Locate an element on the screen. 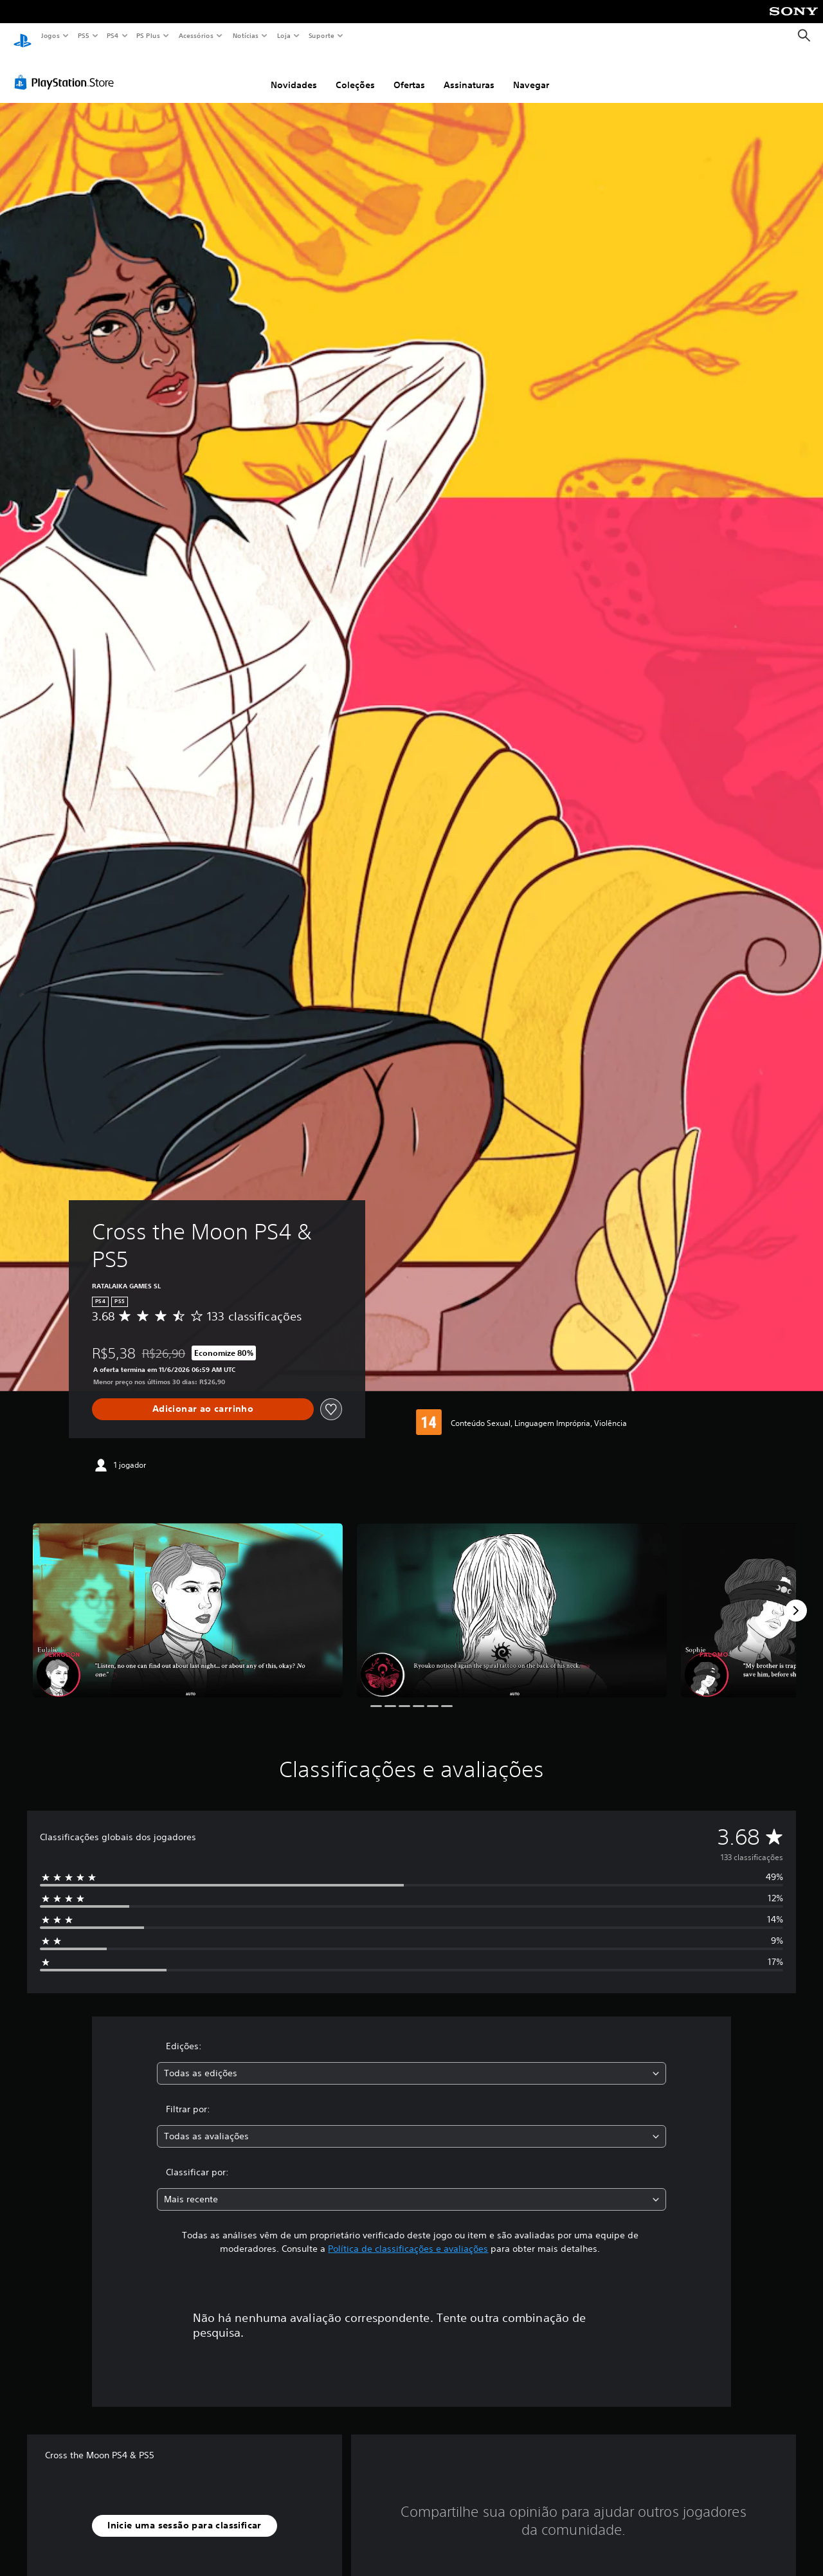 The width and height of the screenshot is (823, 2576). [Início da PlayStation] is located at coordinates (22, 36).